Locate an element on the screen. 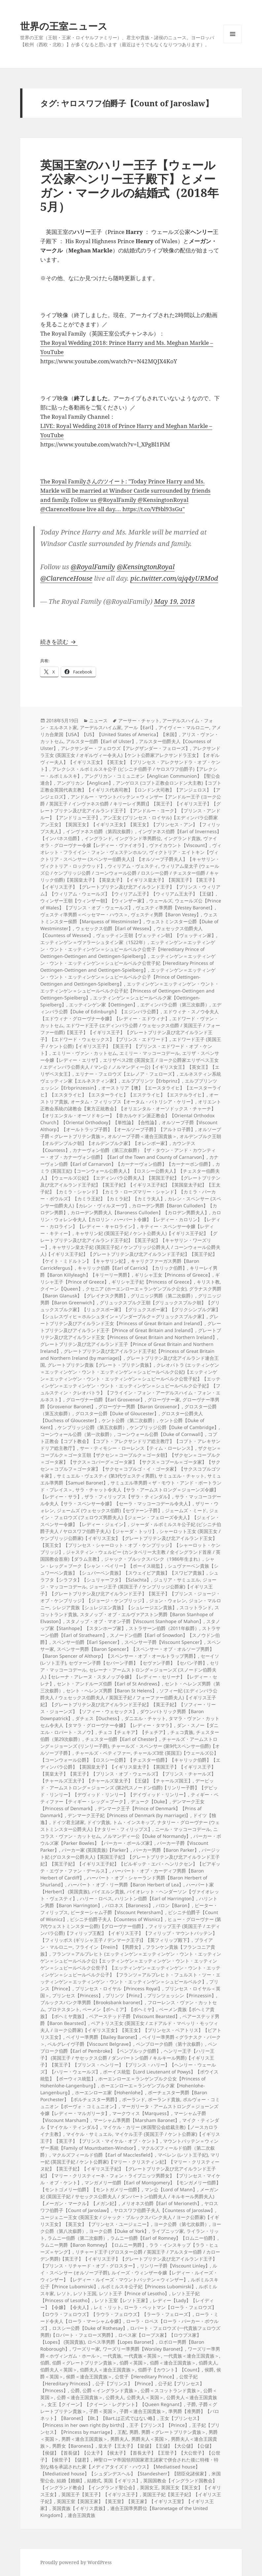 The width and height of the screenshot is (262, 2576). エッティンゲン＝エッティンゲン・ウント・エッティンゲン＝シュピールベルク公世子【Hereditary Prince of Oettingen-Oettingen and Oettingen-Spielberg】 is located at coordinates (127, 949).